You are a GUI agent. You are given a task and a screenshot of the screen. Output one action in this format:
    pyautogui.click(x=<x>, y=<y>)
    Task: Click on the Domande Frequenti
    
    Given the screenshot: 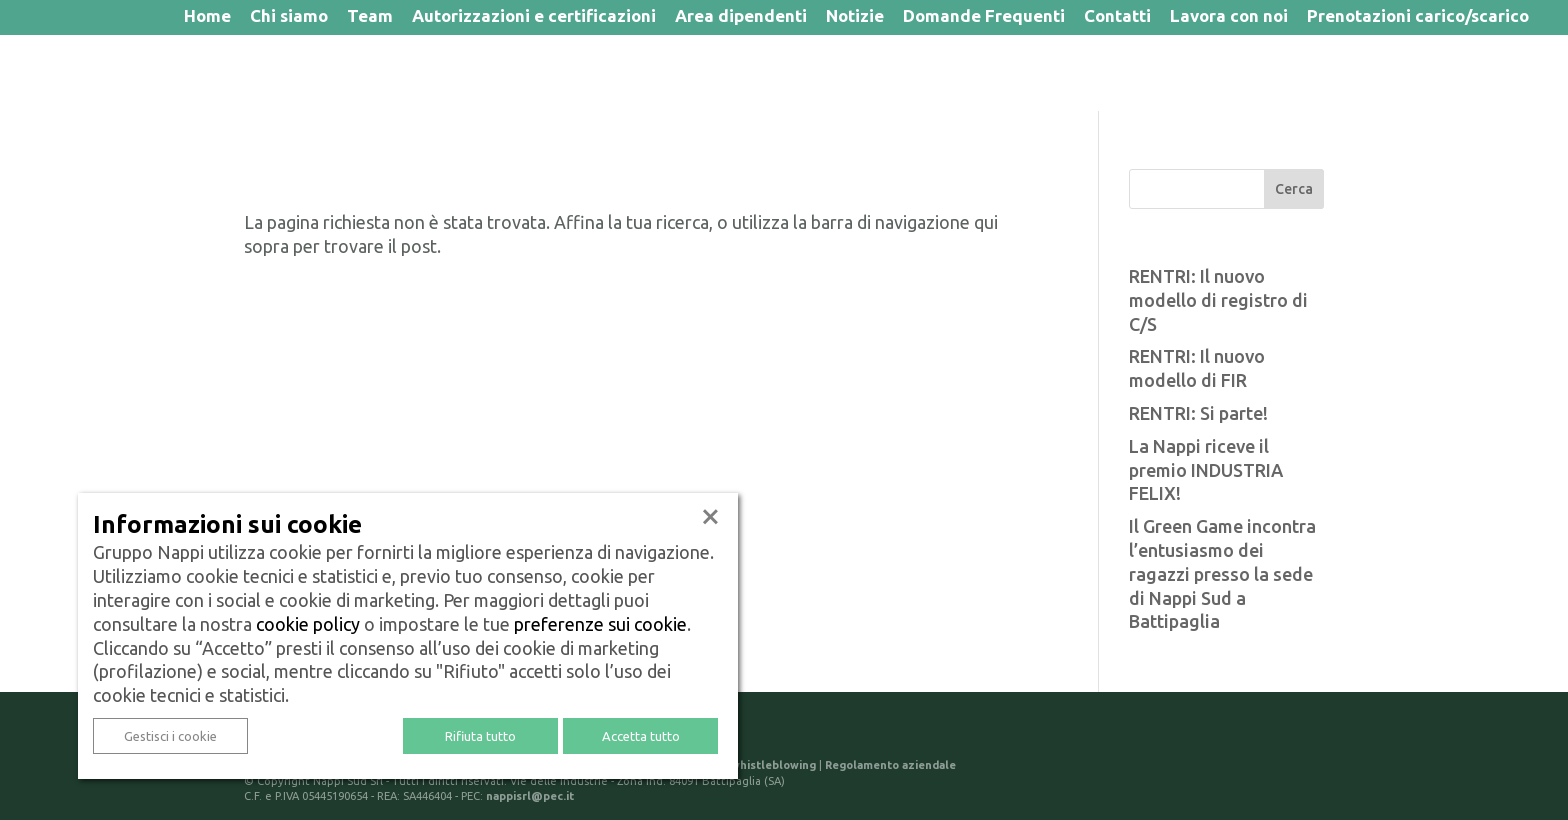 What is the action you would take?
    pyautogui.click(x=984, y=17)
    